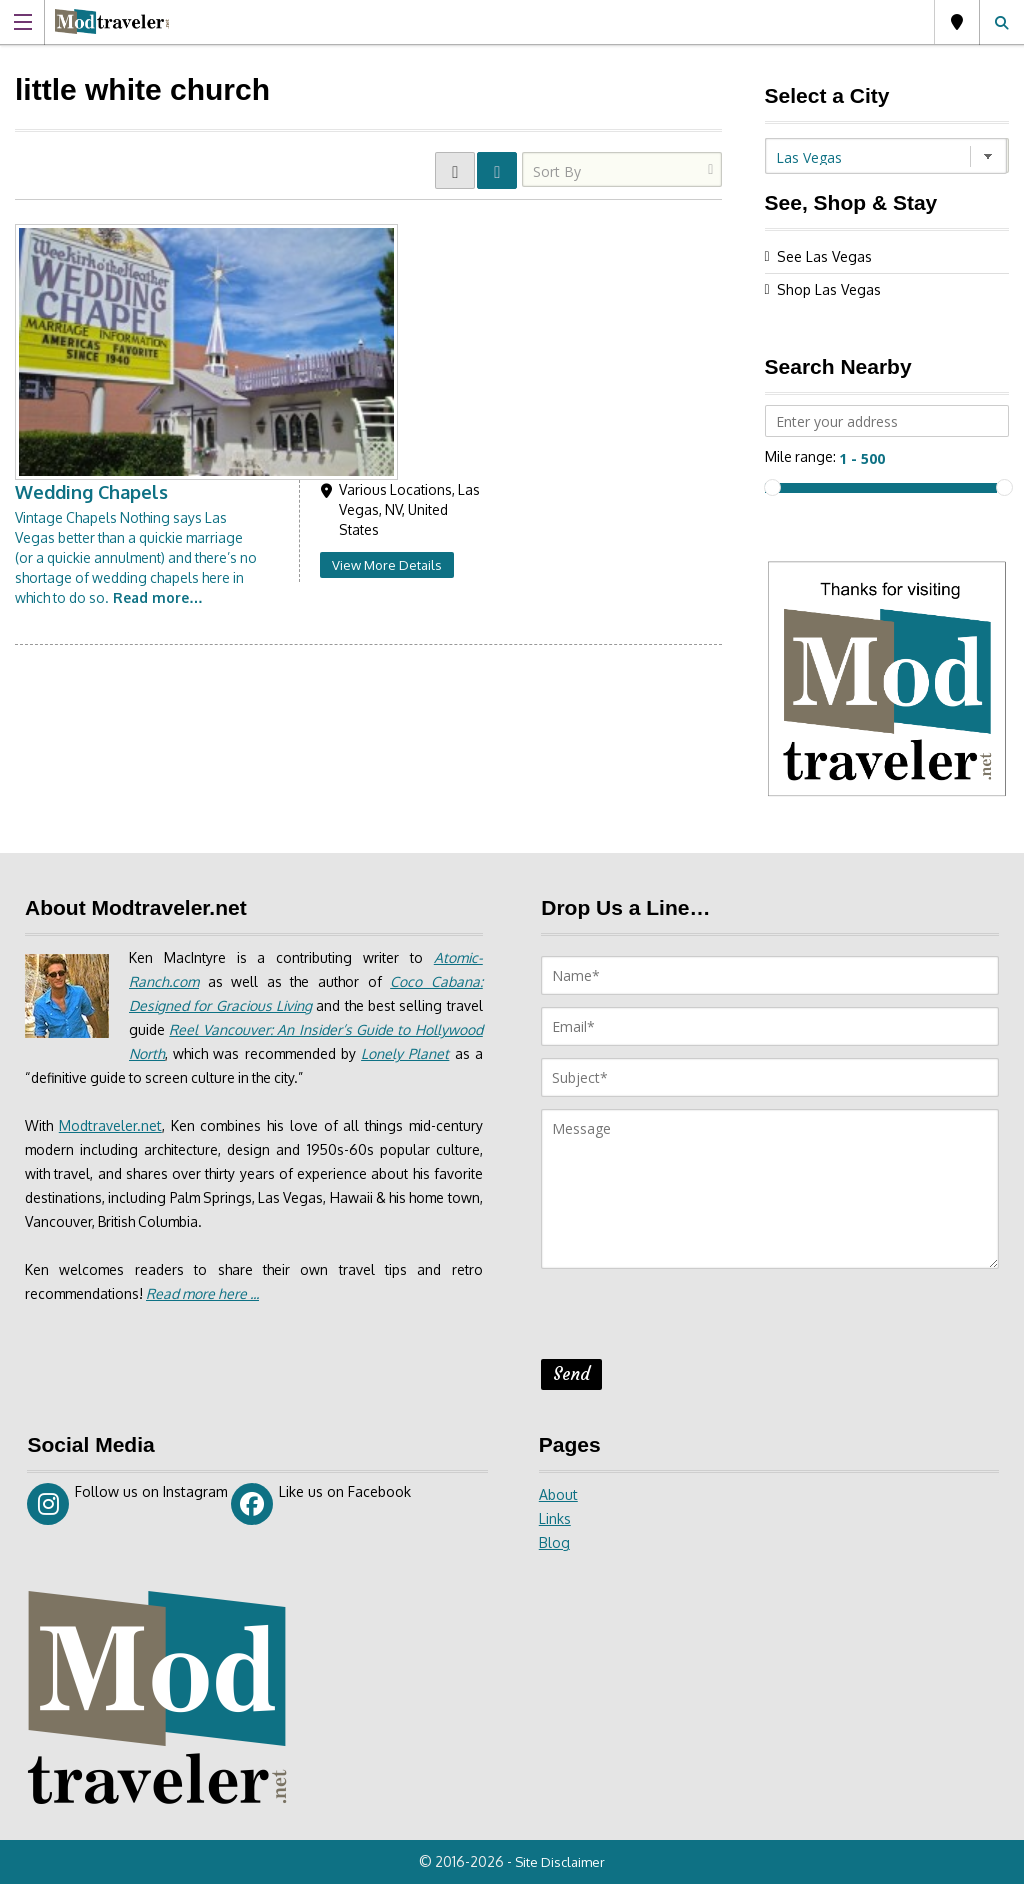  I want to click on Blog, so click(554, 1542).